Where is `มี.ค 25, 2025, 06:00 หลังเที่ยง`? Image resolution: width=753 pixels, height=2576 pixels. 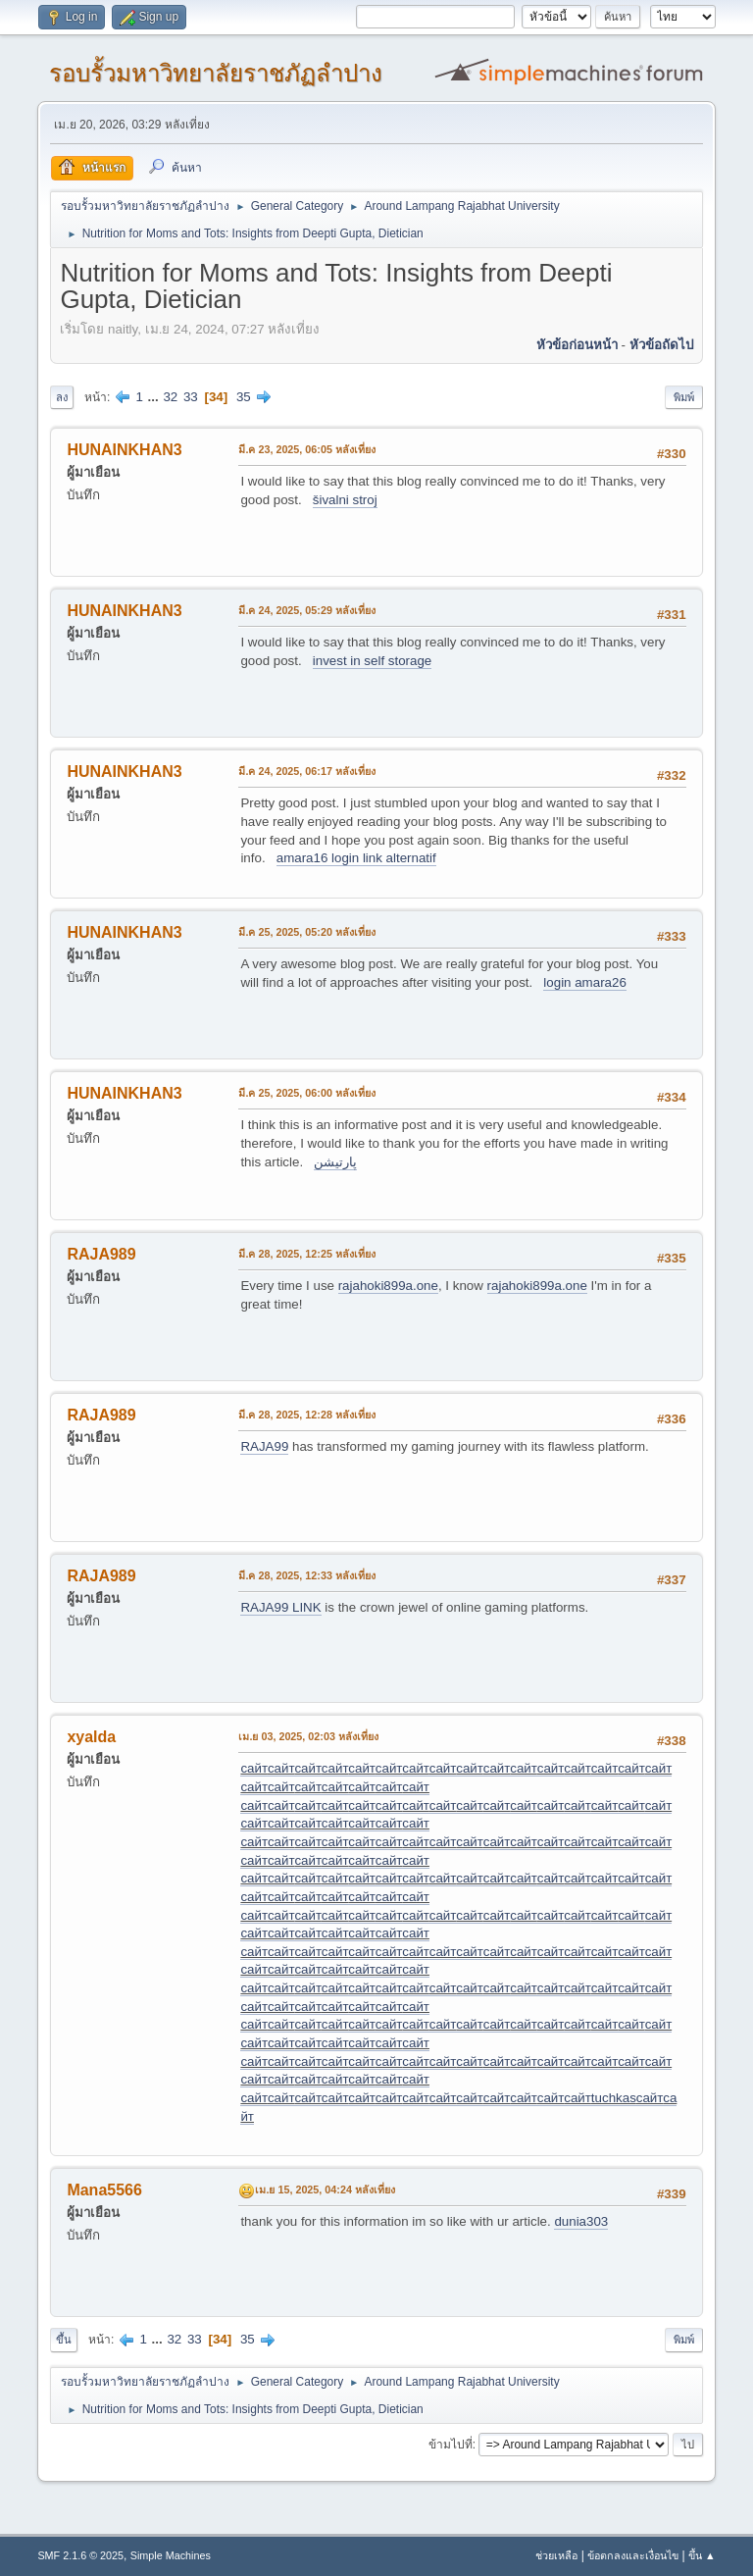 มี.ค 25, 2025, 06:00 หลังเที่ยง is located at coordinates (307, 1093).